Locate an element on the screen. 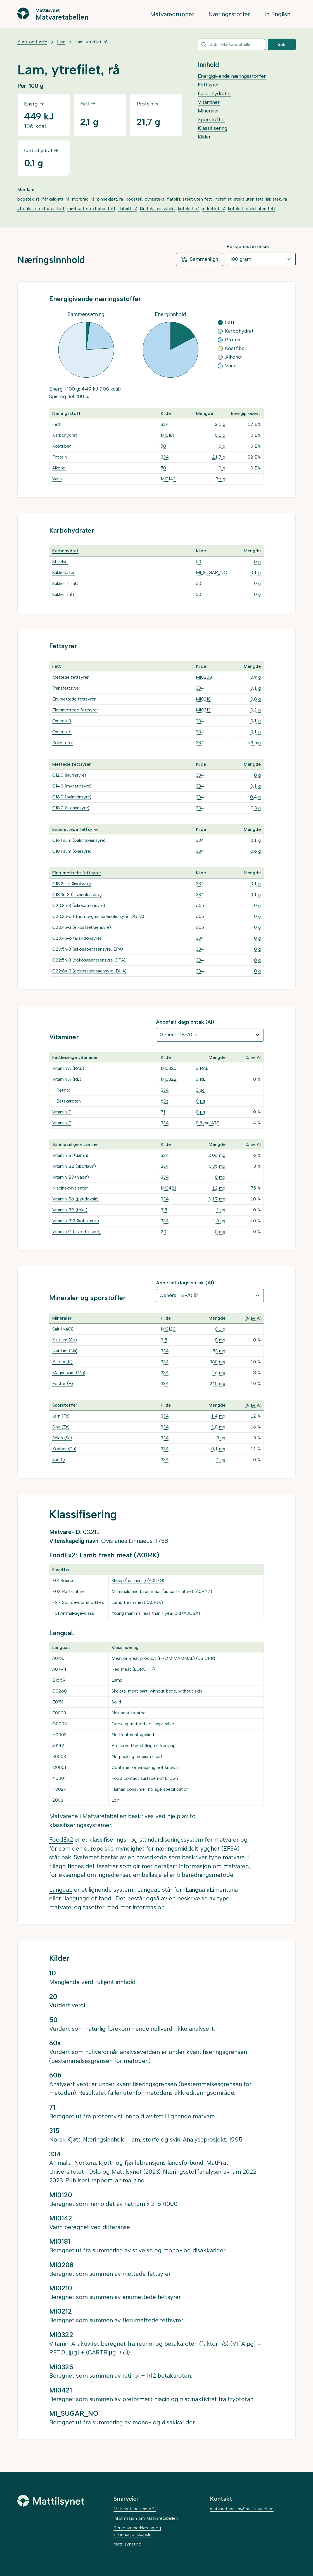 The image size is (313, 2576). Sink (Zn) is located at coordinates (61, 1427).